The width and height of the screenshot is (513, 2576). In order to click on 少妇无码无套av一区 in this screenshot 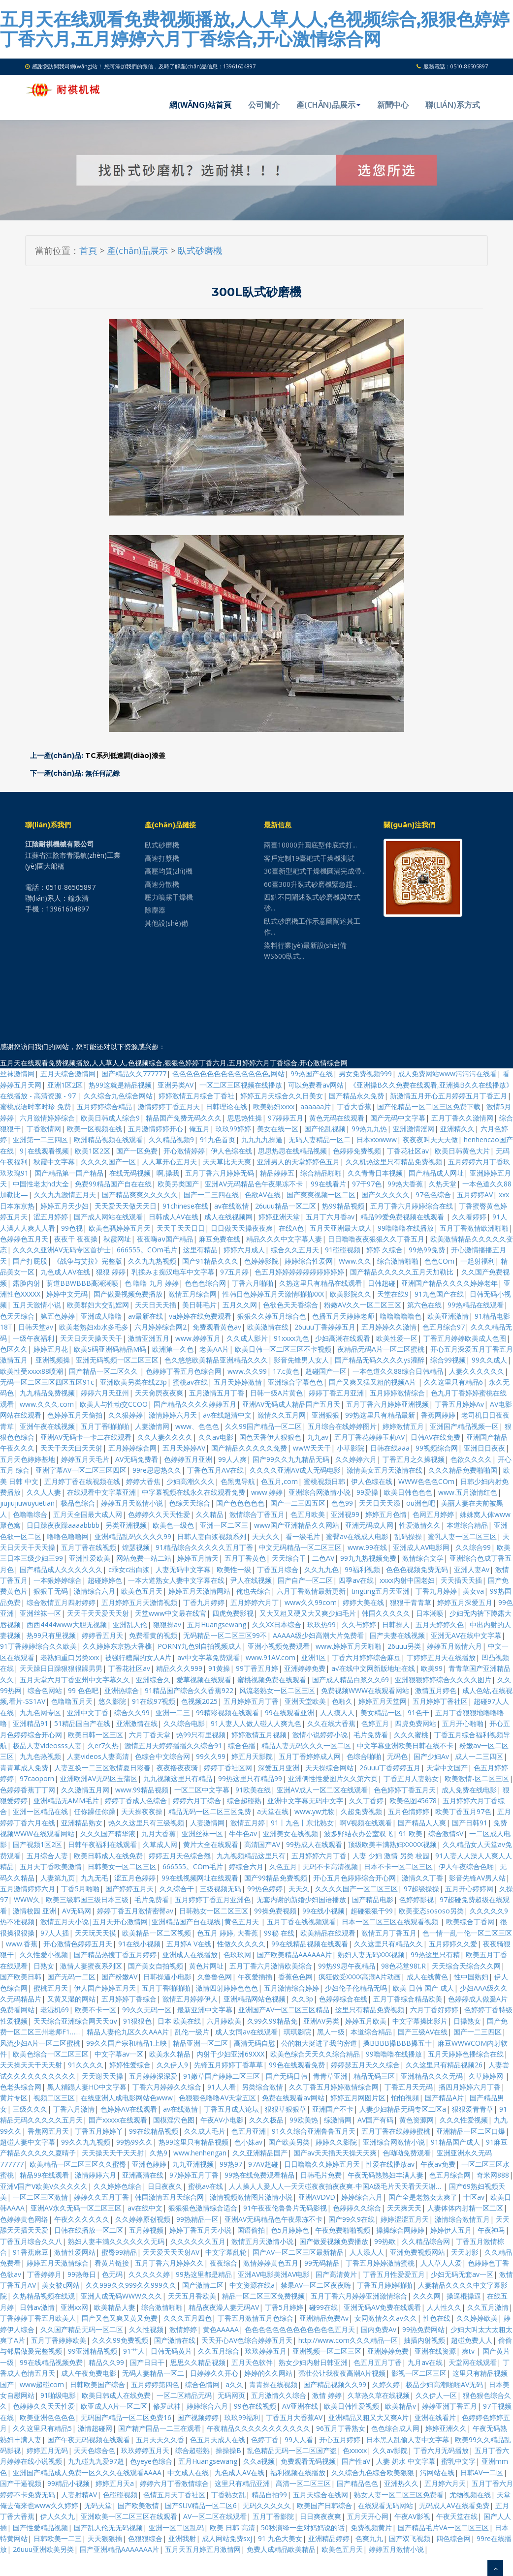, I will do `click(462, 2274)`.